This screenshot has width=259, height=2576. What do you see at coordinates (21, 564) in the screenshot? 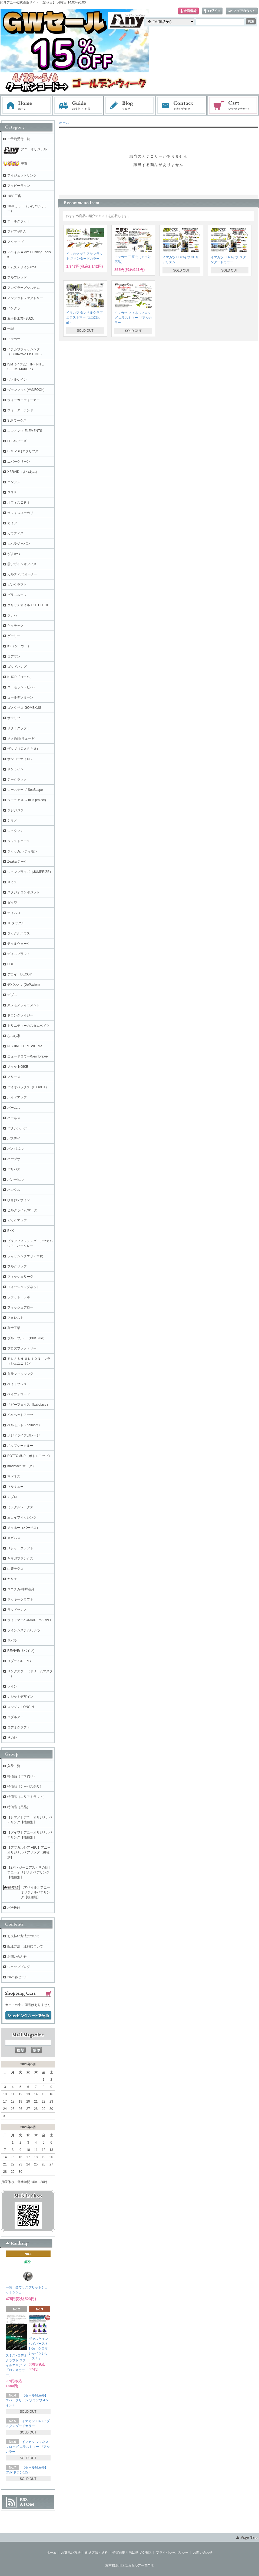
I see `霞デザインオフィス` at bounding box center [21, 564].